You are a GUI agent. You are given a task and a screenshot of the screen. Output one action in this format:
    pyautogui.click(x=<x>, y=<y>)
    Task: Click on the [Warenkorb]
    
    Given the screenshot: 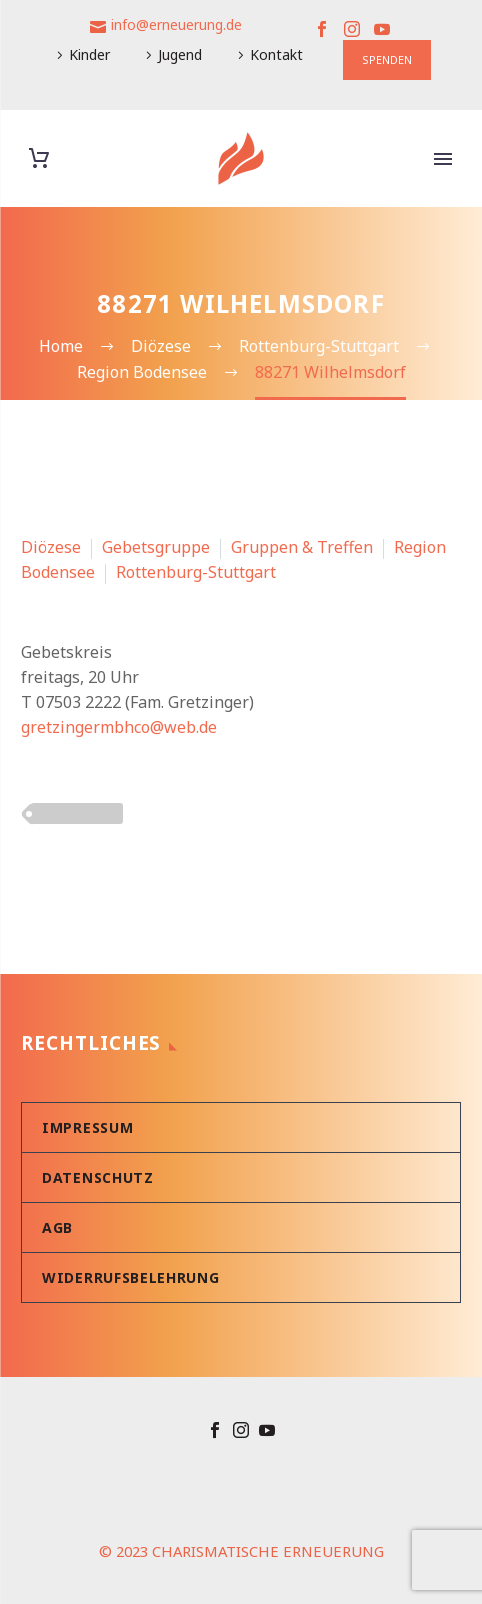 What is the action you would take?
    pyautogui.click(x=39, y=158)
    